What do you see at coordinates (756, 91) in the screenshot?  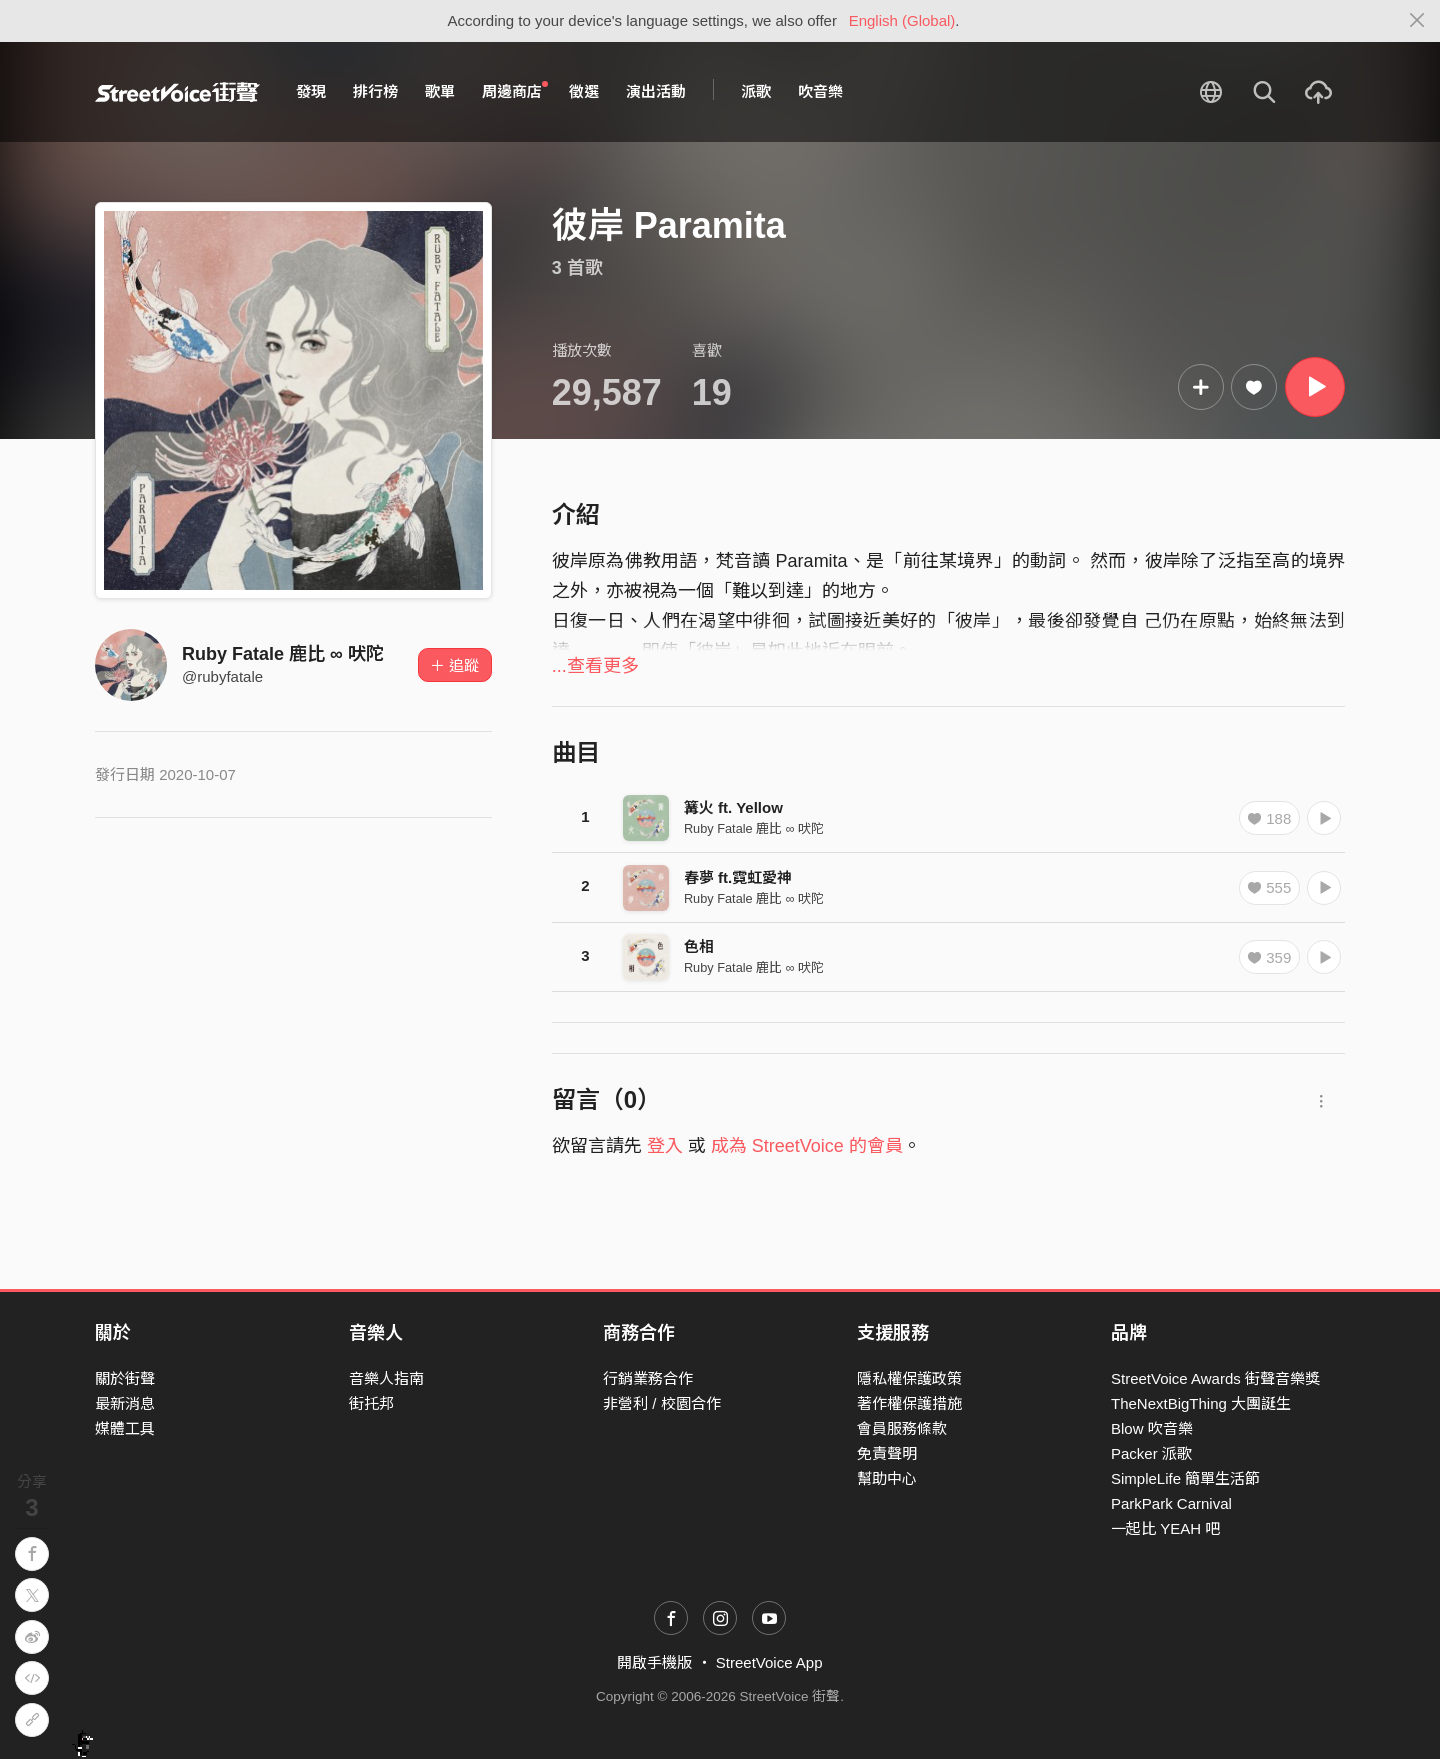 I see `派歌` at bounding box center [756, 91].